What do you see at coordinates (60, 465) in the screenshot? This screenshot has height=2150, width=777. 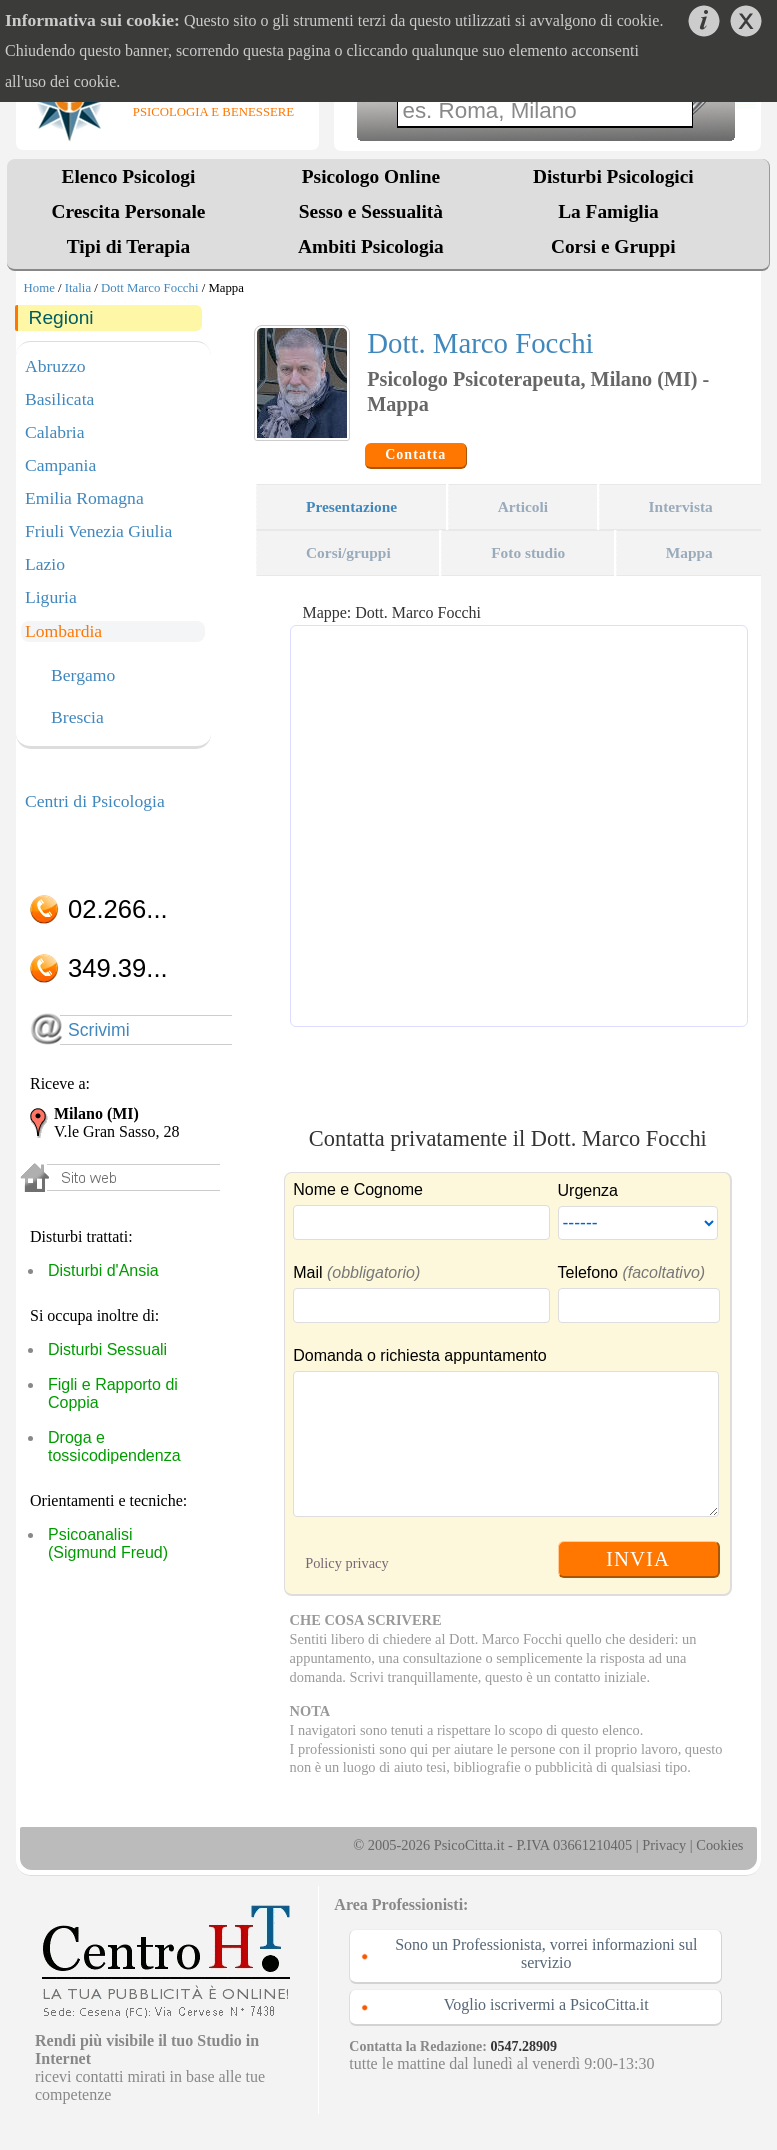 I see `Campania` at bounding box center [60, 465].